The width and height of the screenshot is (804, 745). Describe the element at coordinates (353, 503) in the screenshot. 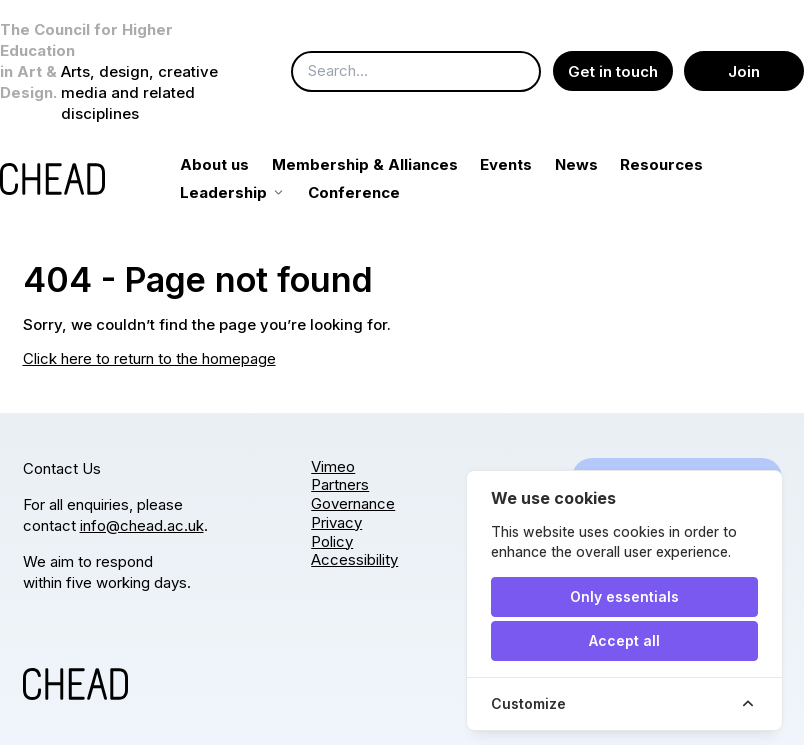

I see `Governance` at that location.